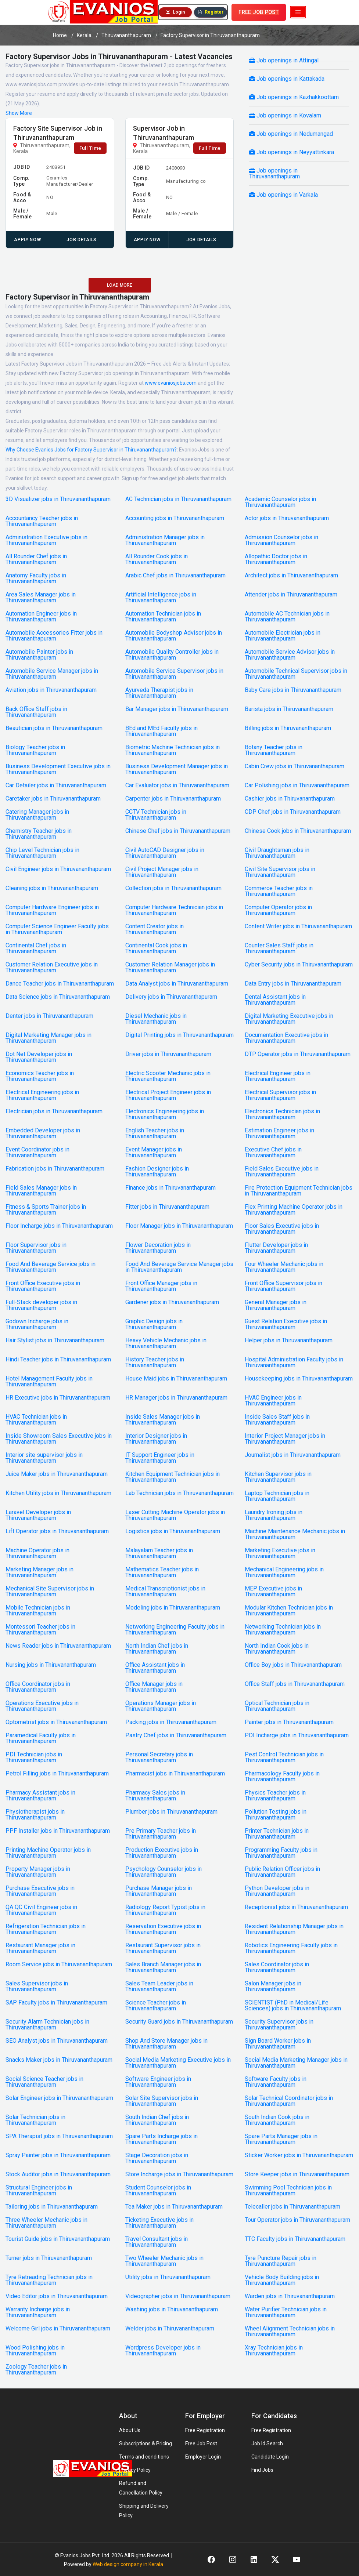 The height and width of the screenshot is (2576, 359). What do you see at coordinates (175, 575) in the screenshot?
I see `Arabic Chef jobs in Thiruvananthapuram` at bounding box center [175, 575].